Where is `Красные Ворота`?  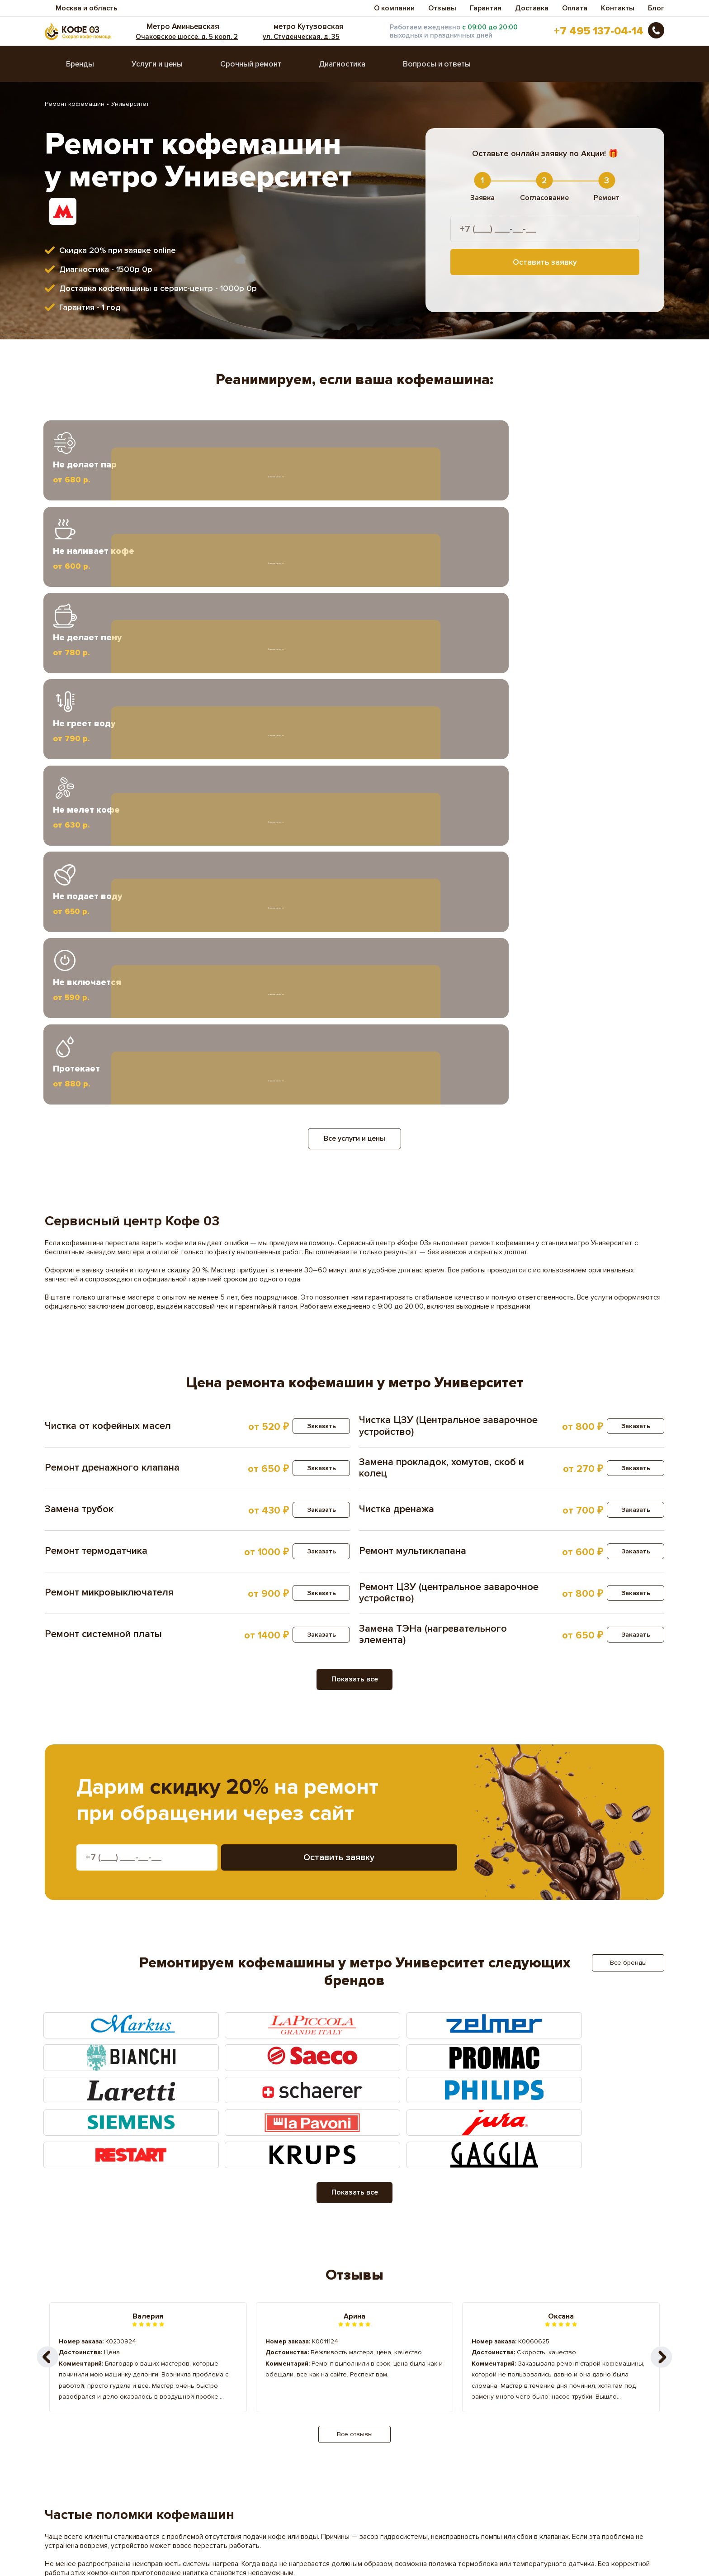 Красные Ворота is located at coordinates (94, 2389).